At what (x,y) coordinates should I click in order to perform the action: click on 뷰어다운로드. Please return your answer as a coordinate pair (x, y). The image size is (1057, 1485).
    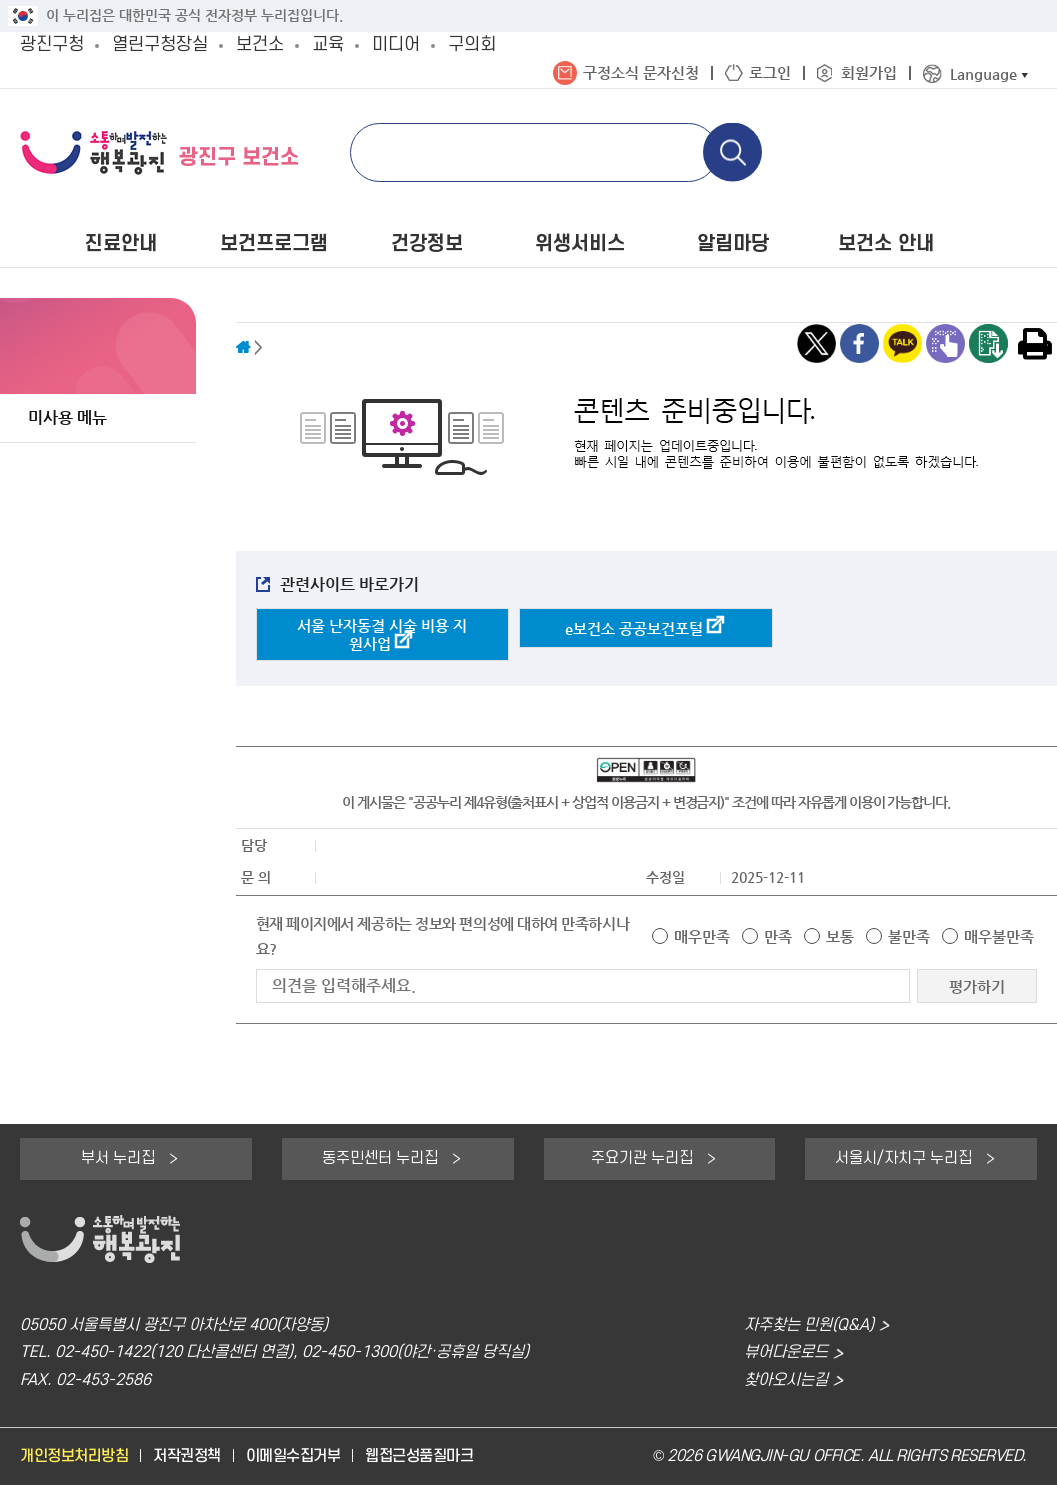
    Looking at the image, I should click on (786, 1352).